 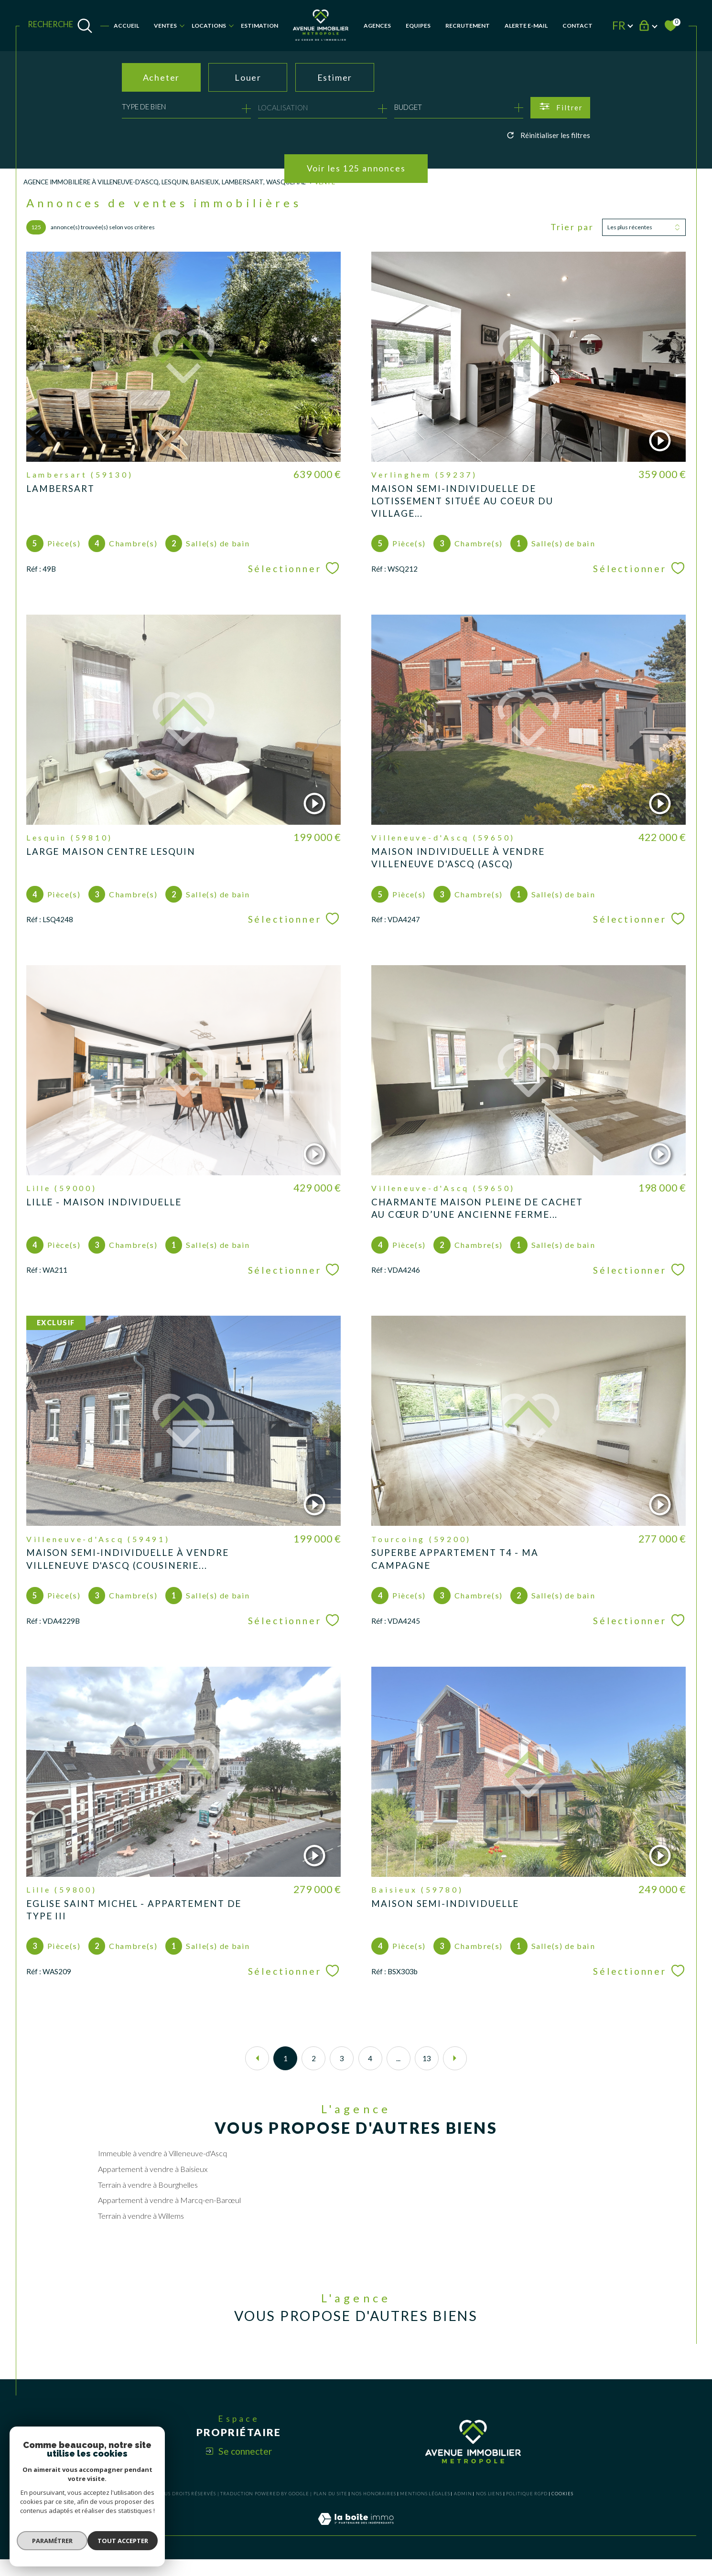 What do you see at coordinates (355, 2546) in the screenshot?
I see `[Visiter le site Laboiteimmo - Ouverture dans une nouvelle fenêtre]` at bounding box center [355, 2546].